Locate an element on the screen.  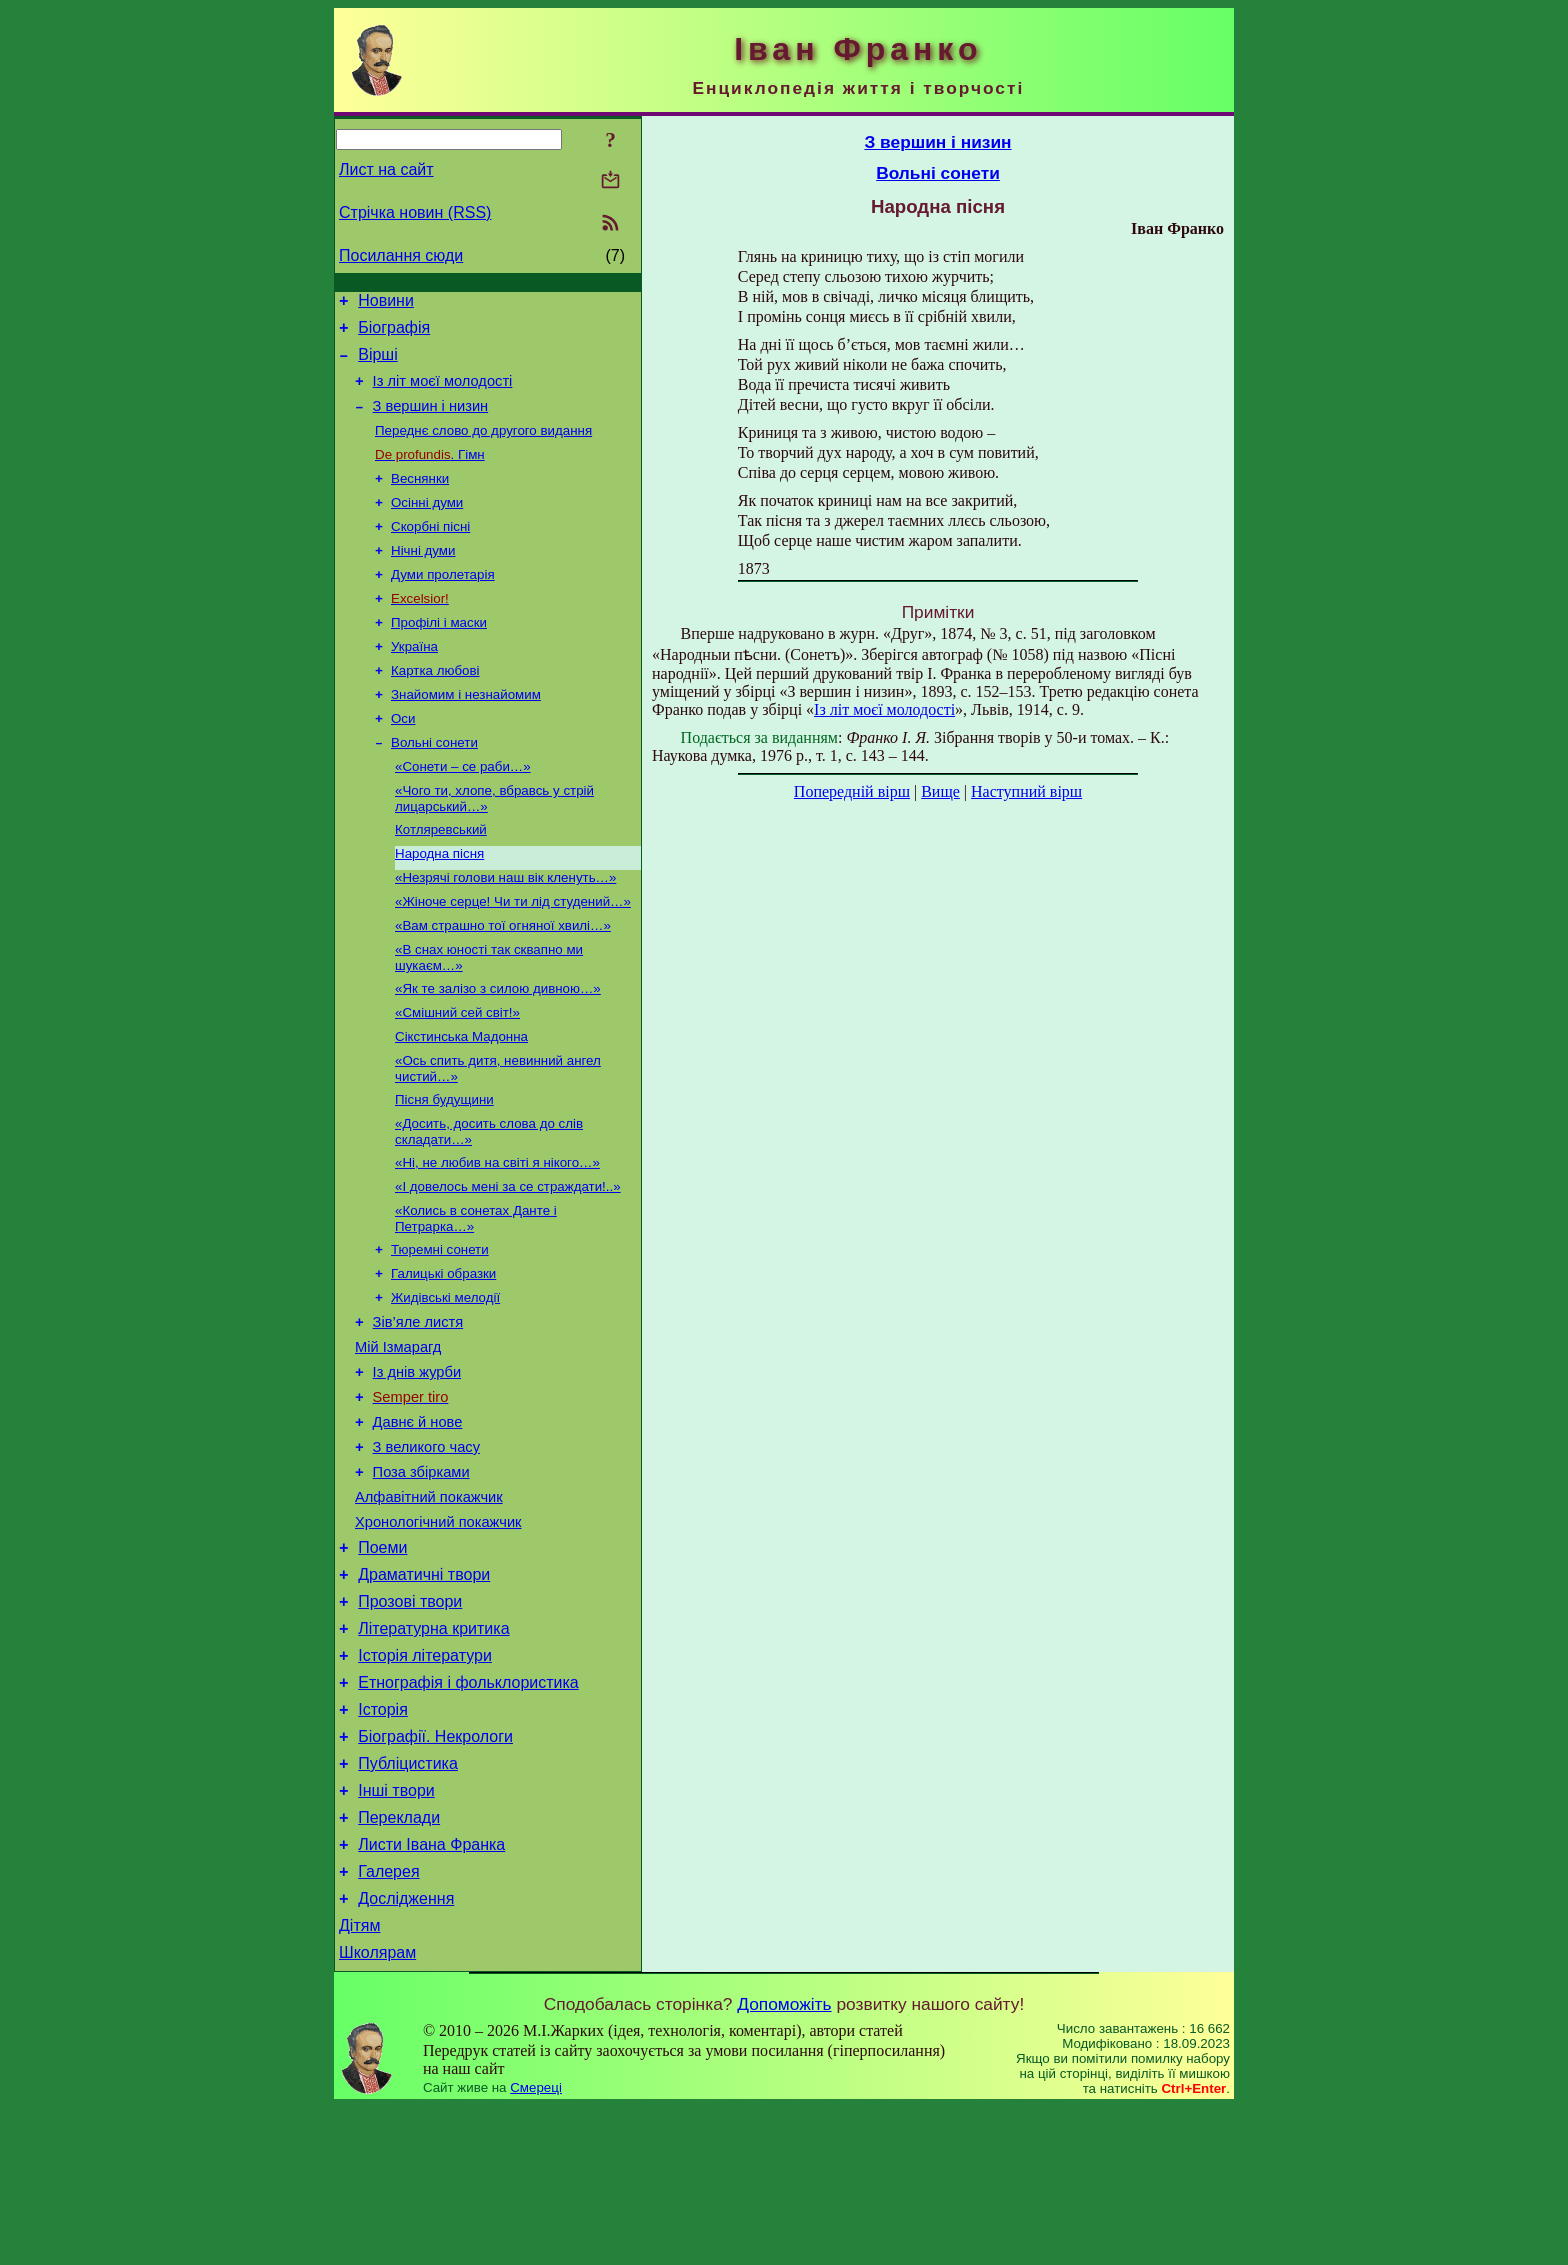
Сікстинська Мадонна is located at coordinates (461, 1101).